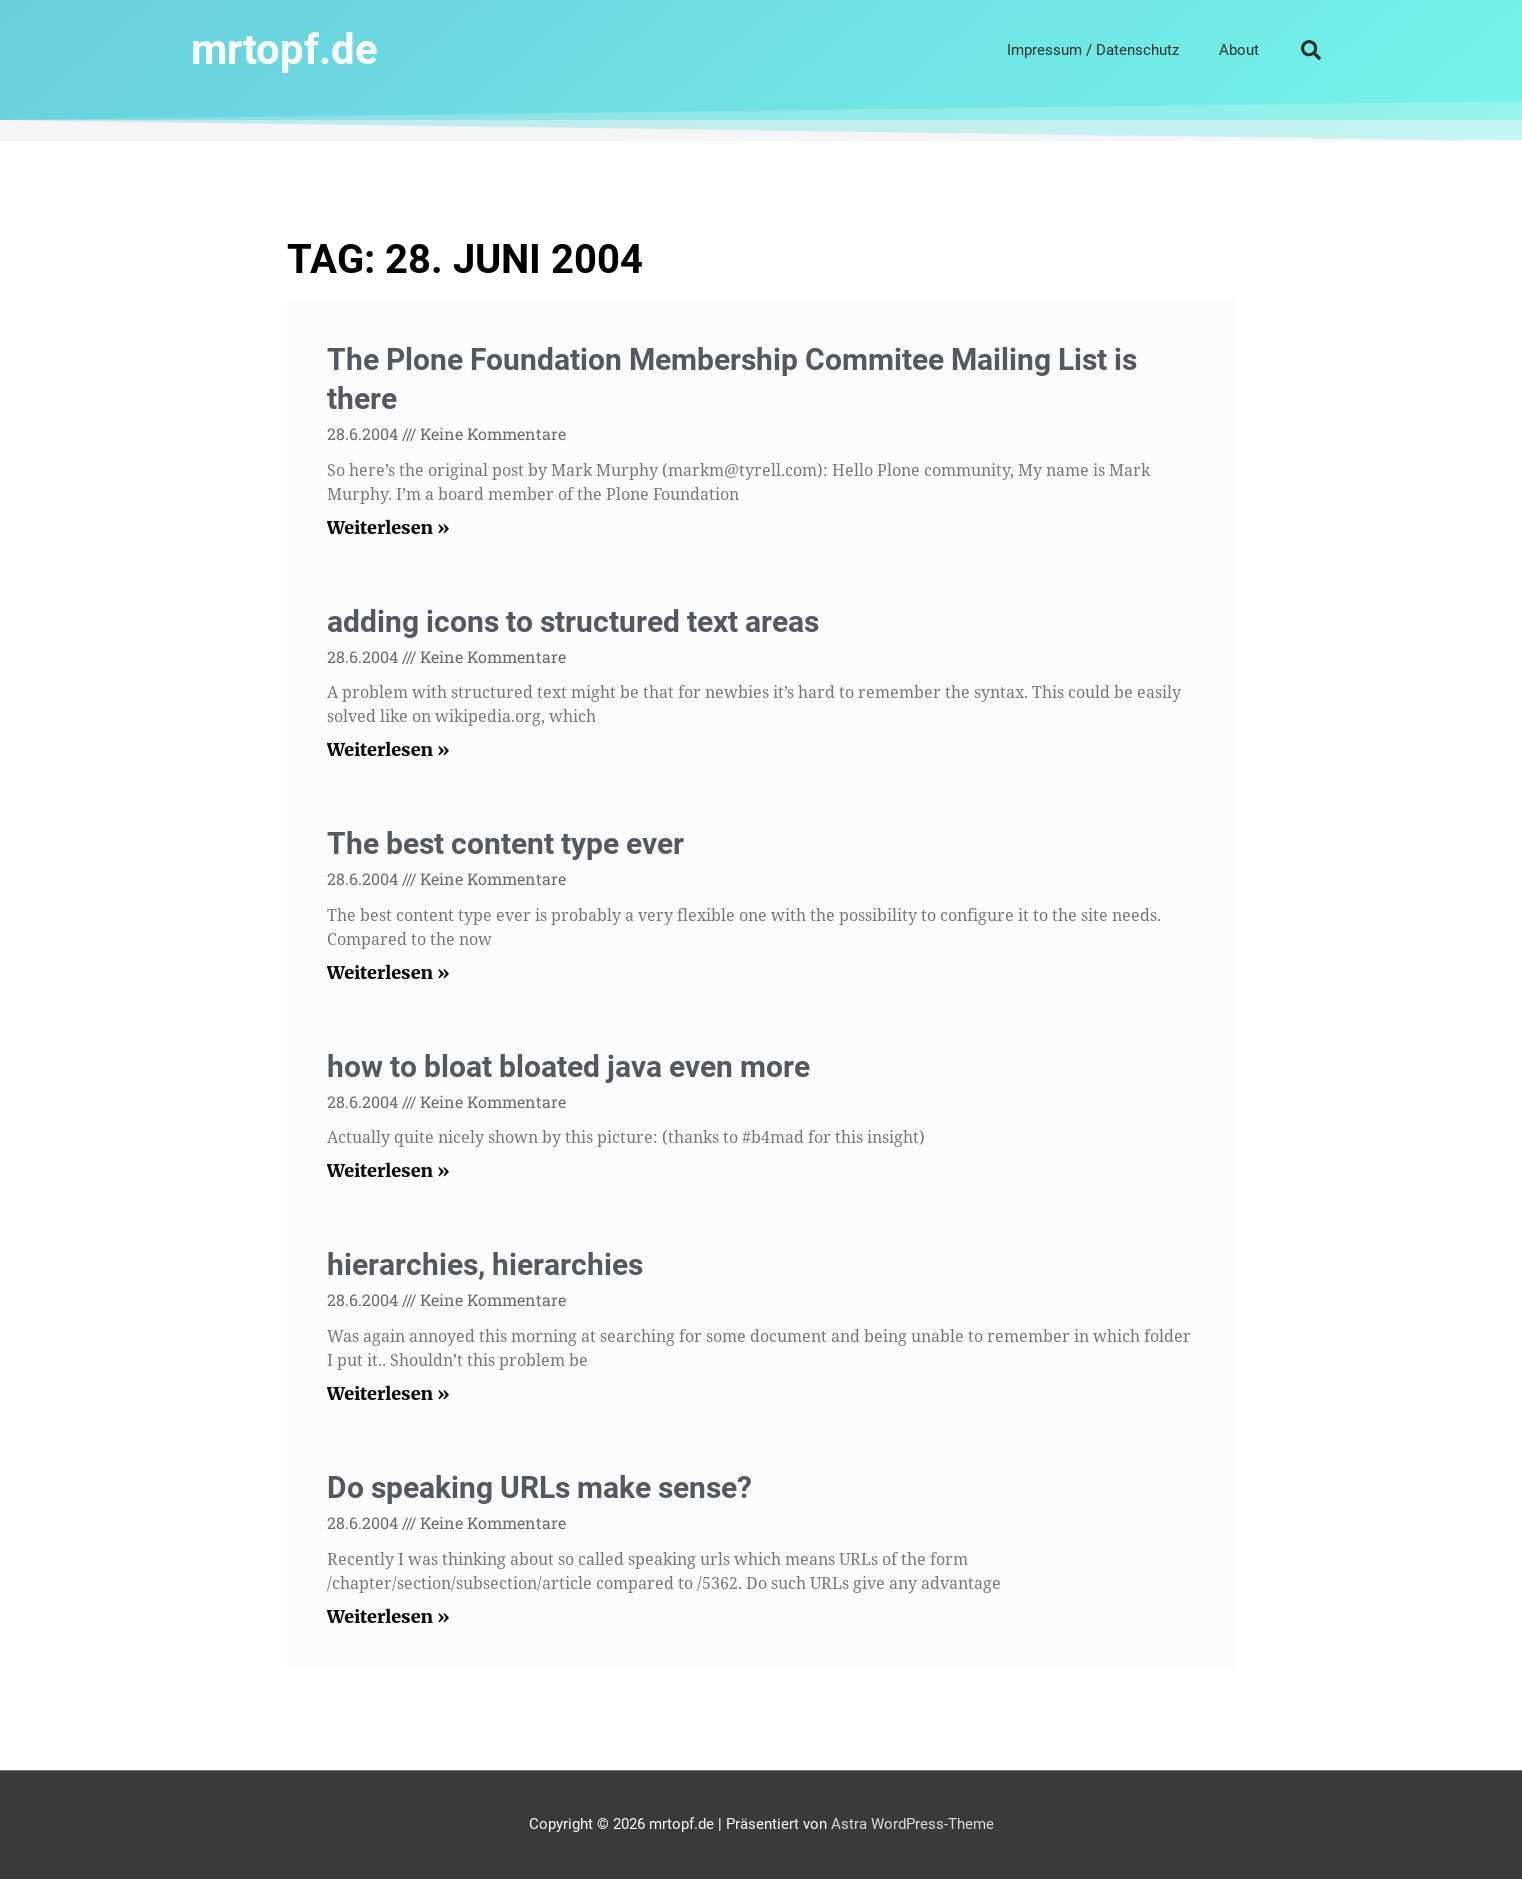 The width and height of the screenshot is (1522, 1879). What do you see at coordinates (573, 621) in the screenshot?
I see `adding icons to structured text areas` at bounding box center [573, 621].